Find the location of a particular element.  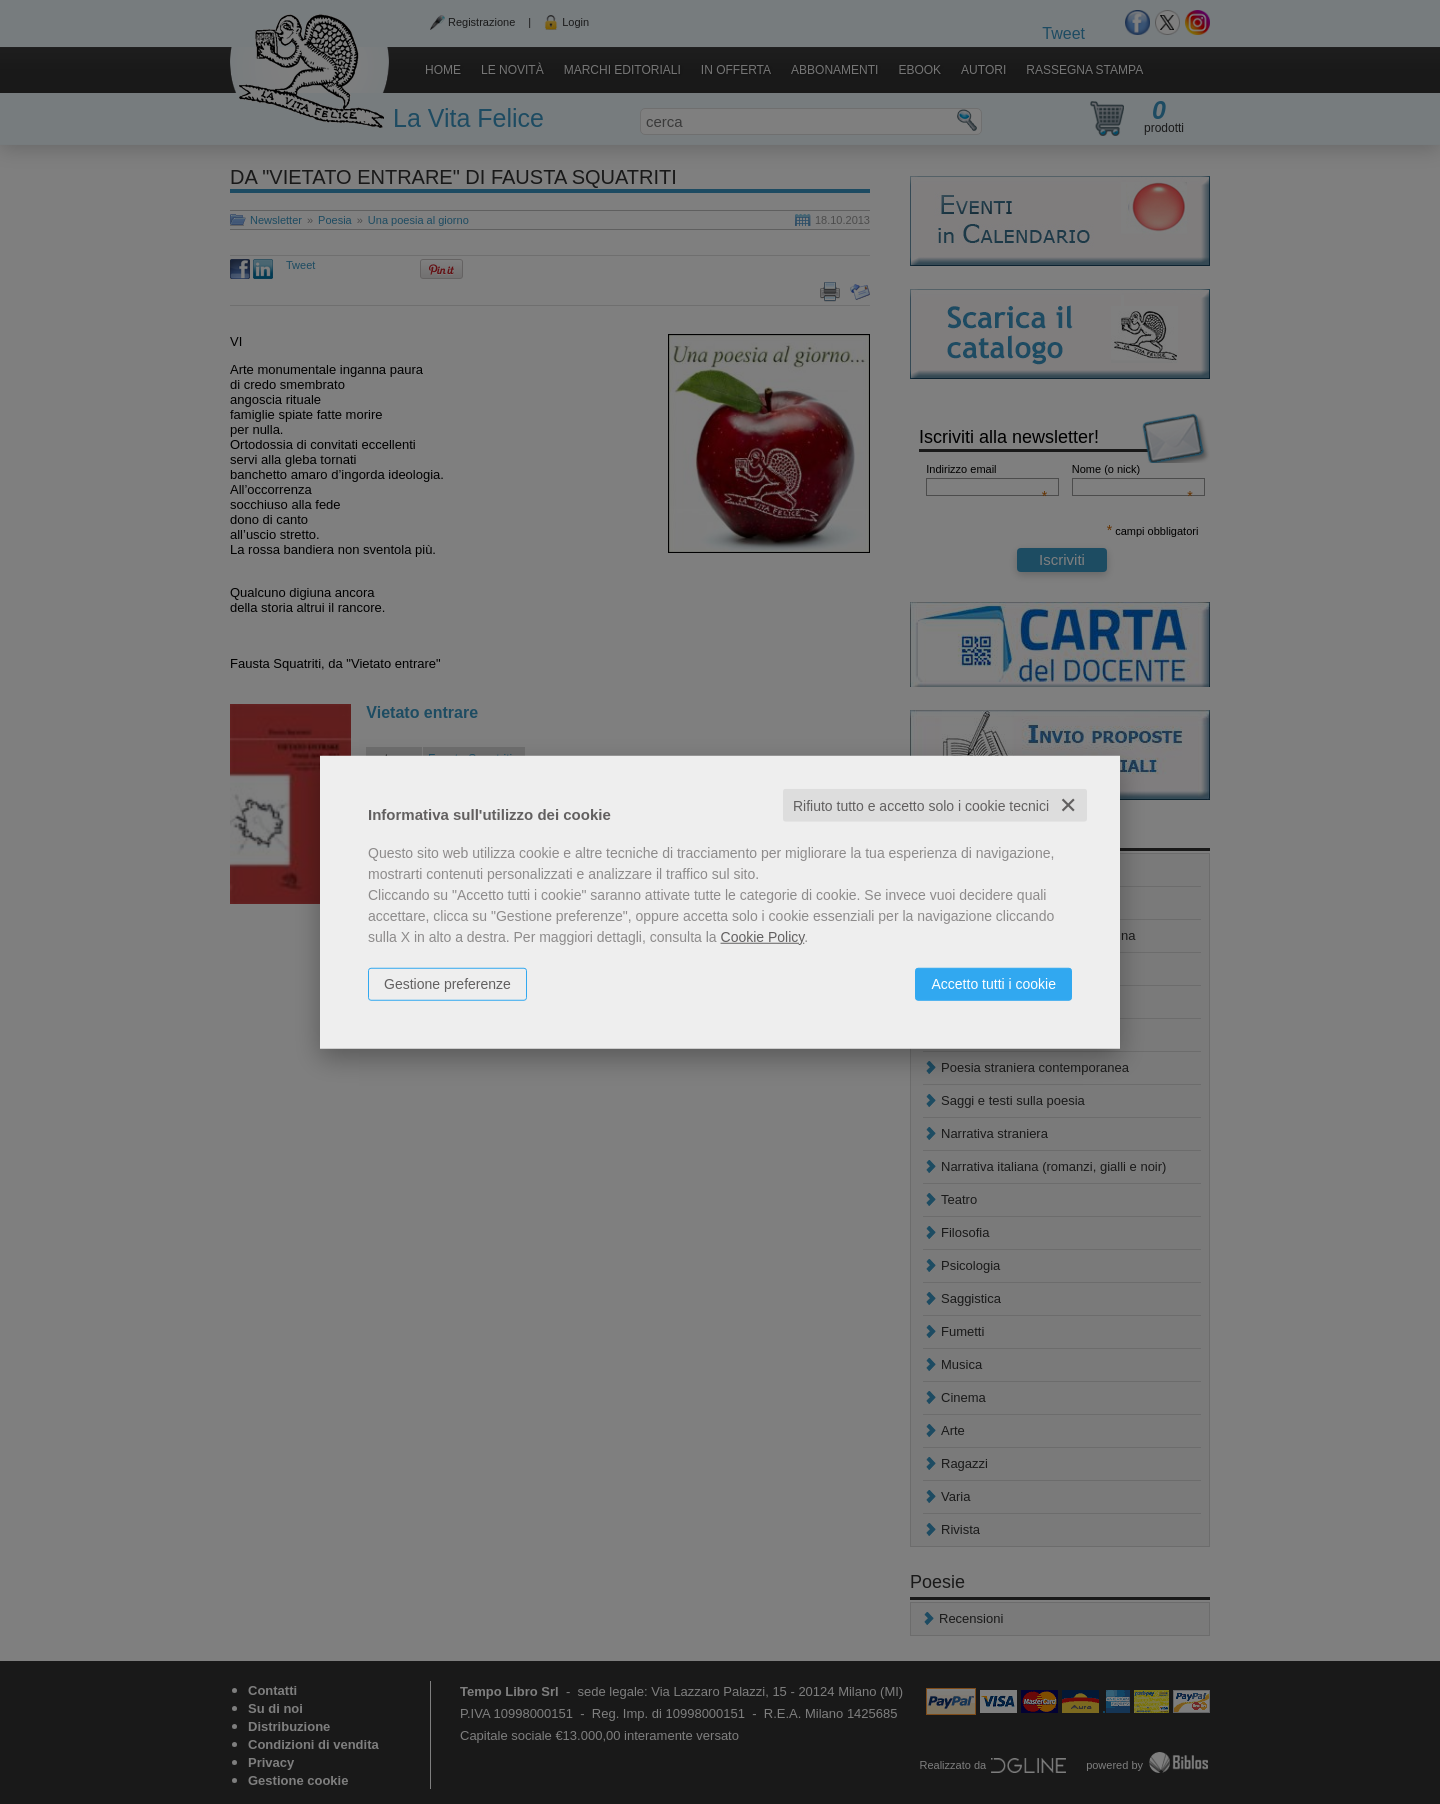

Gestione preferenze [button] is located at coordinates (447, 983).